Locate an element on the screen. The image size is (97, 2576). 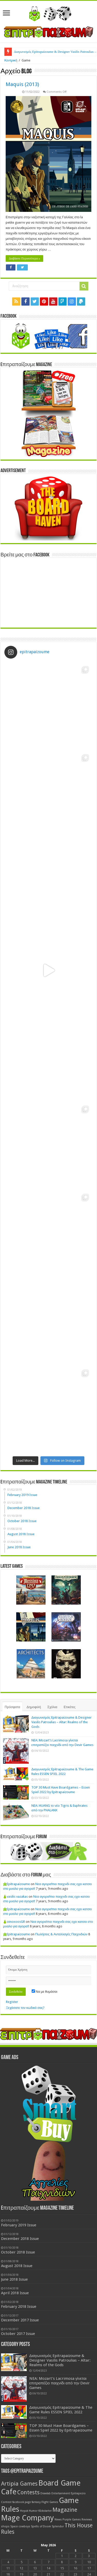
Artipia Games [Artipia Games (2 items)] is located at coordinates (19, 2481).